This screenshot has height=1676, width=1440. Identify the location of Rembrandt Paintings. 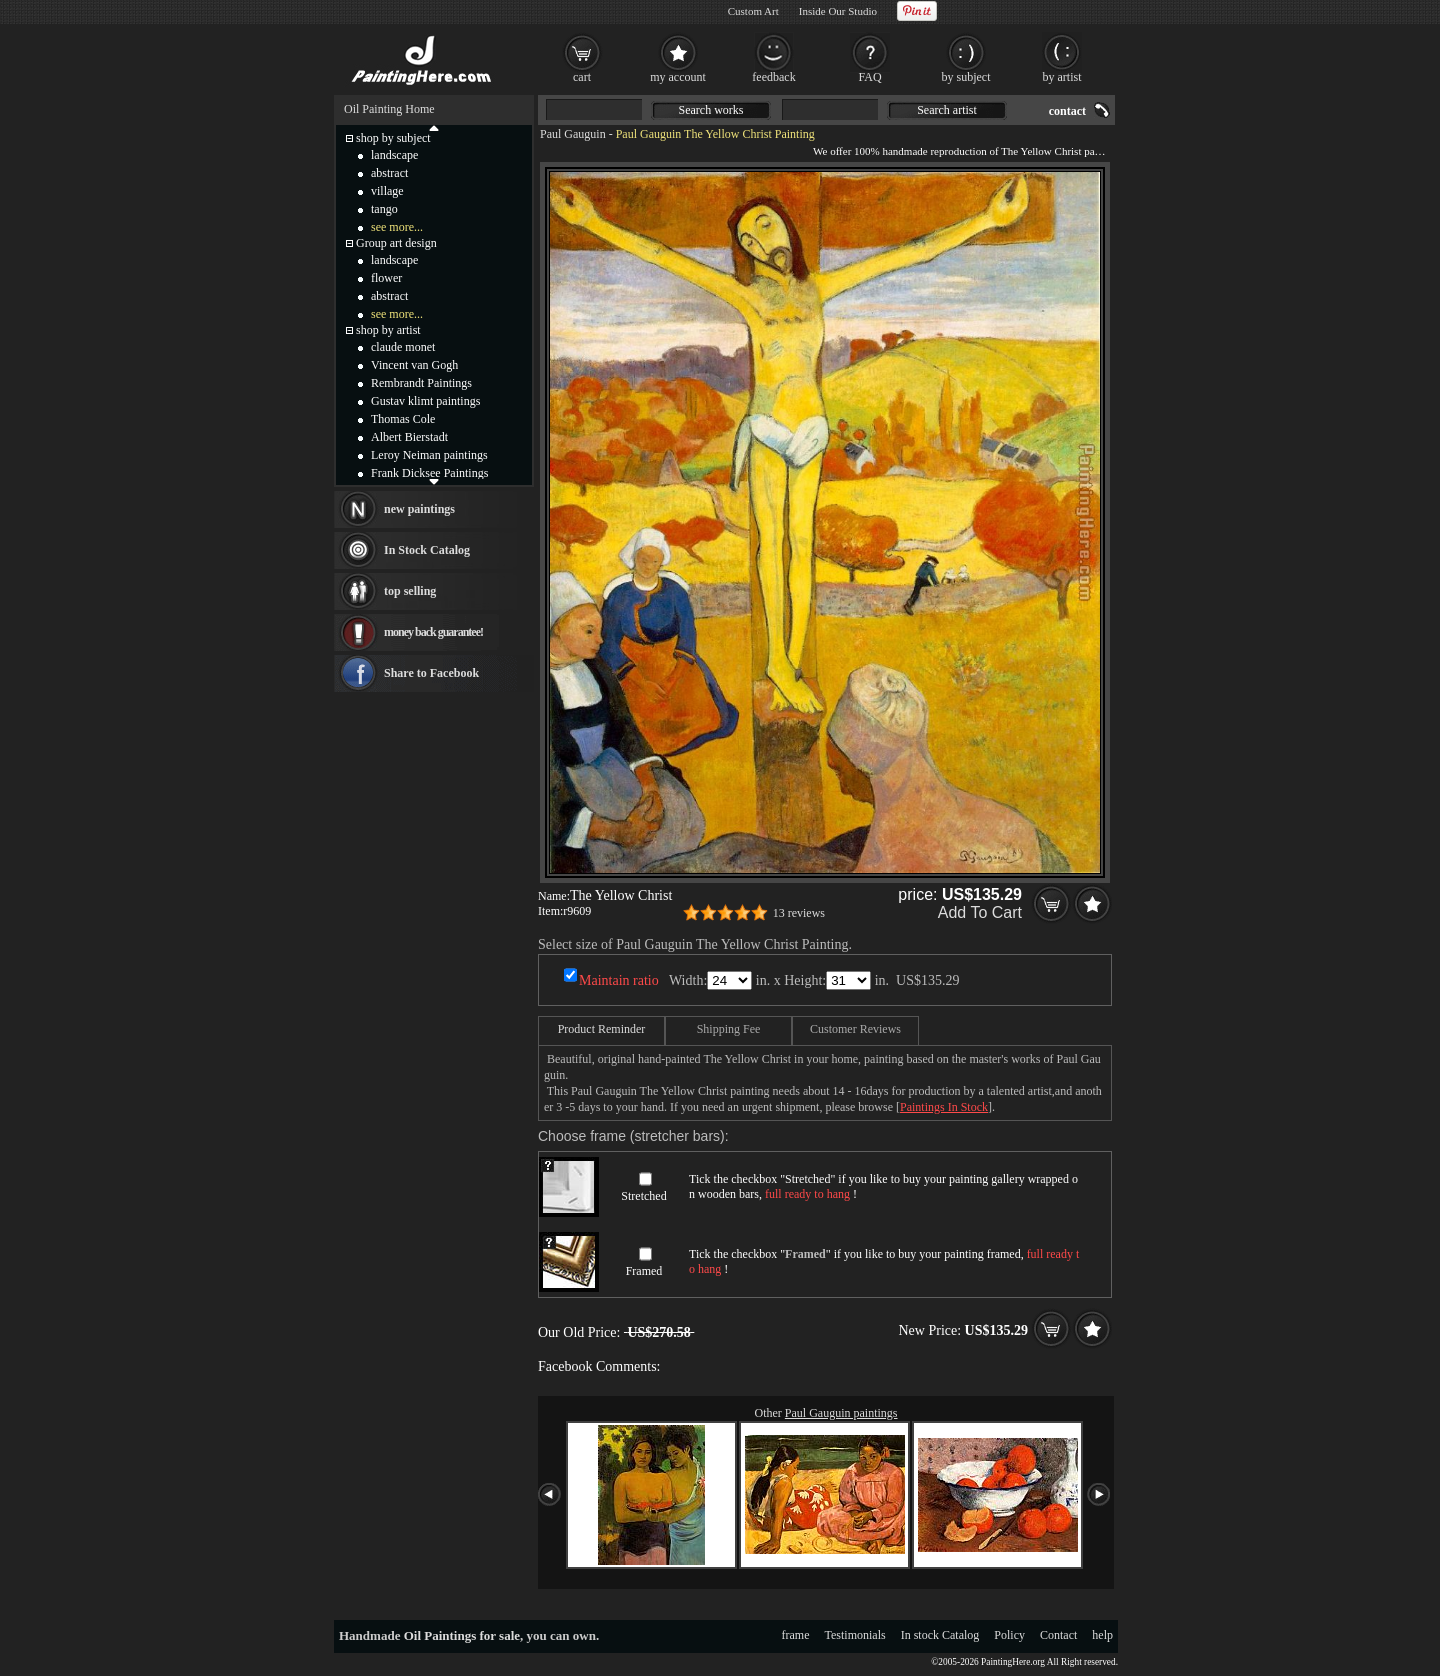
(421, 383).